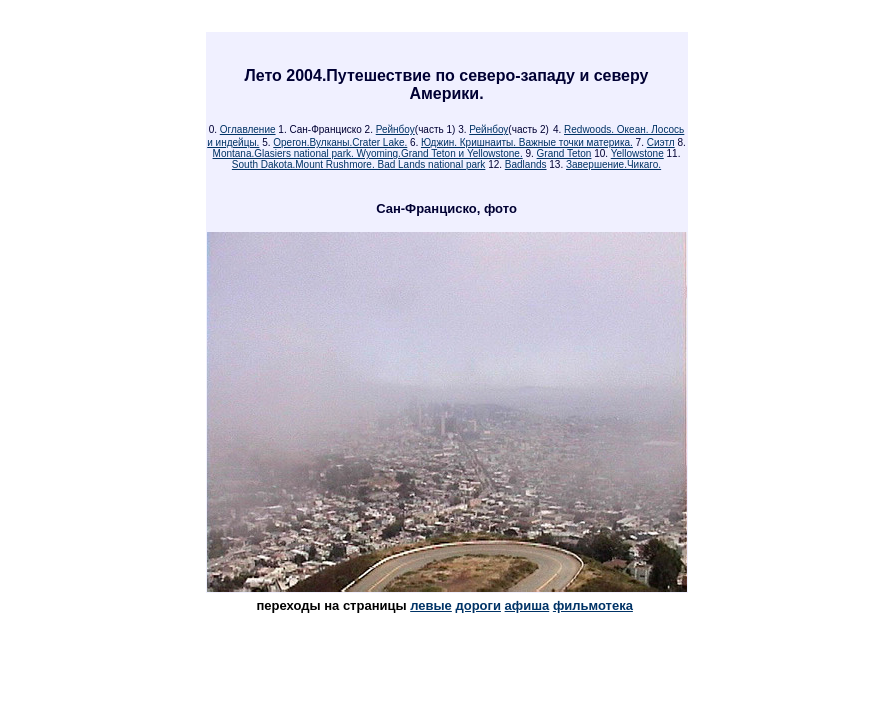  What do you see at coordinates (527, 142) in the screenshot?
I see `Юджин. Кришнаиты. Важные точки материка.` at bounding box center [527, 142].